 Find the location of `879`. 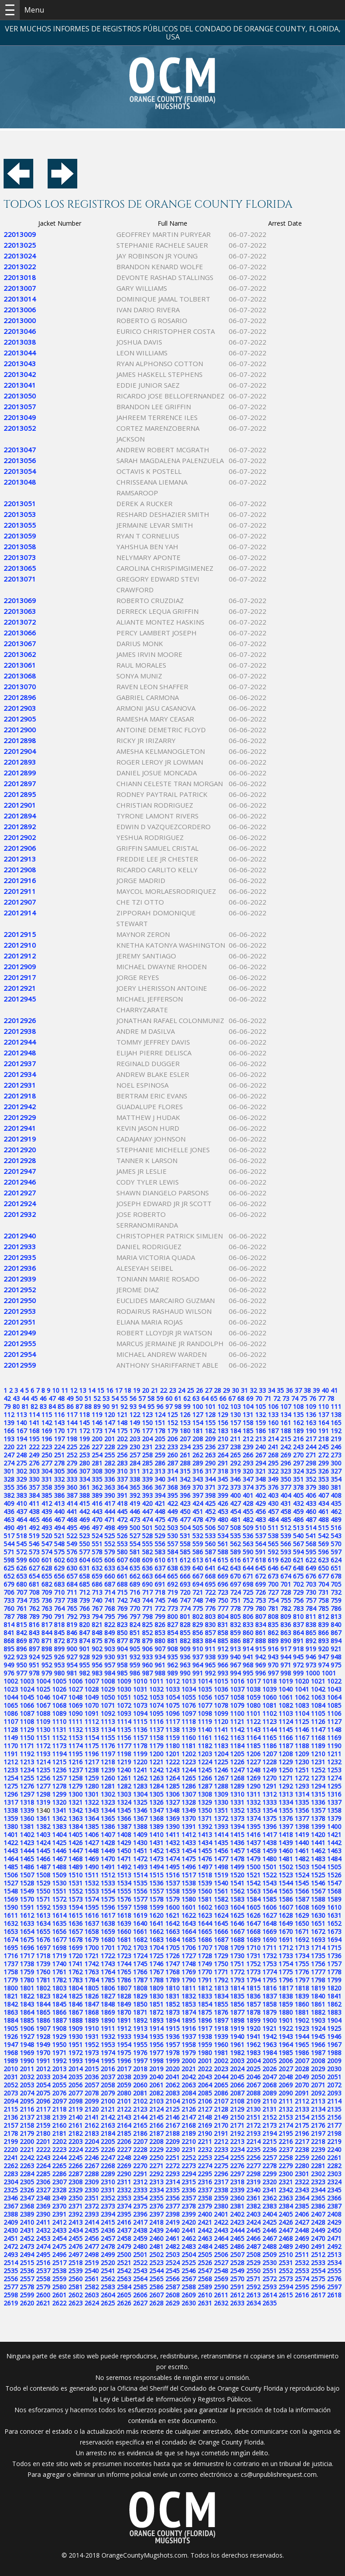

879 is located at coordinates (147, 1640).